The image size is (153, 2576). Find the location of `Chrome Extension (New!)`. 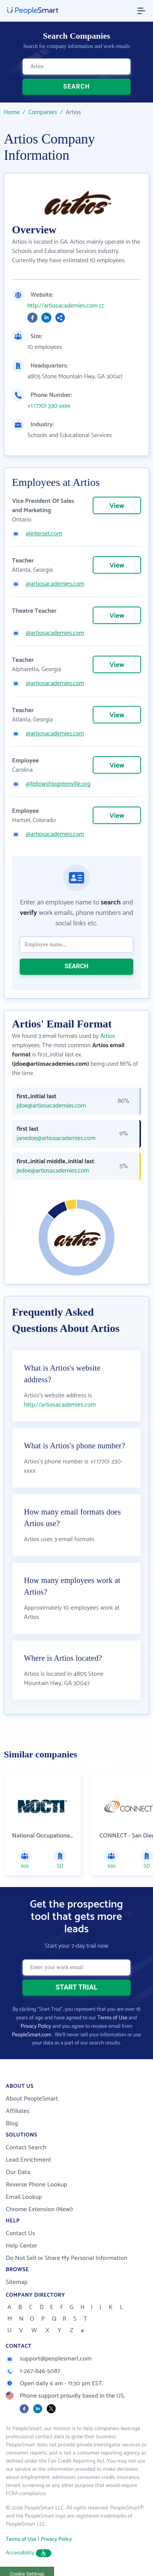

Chrome Extension (New!) is located at coordinates (39, 2209).